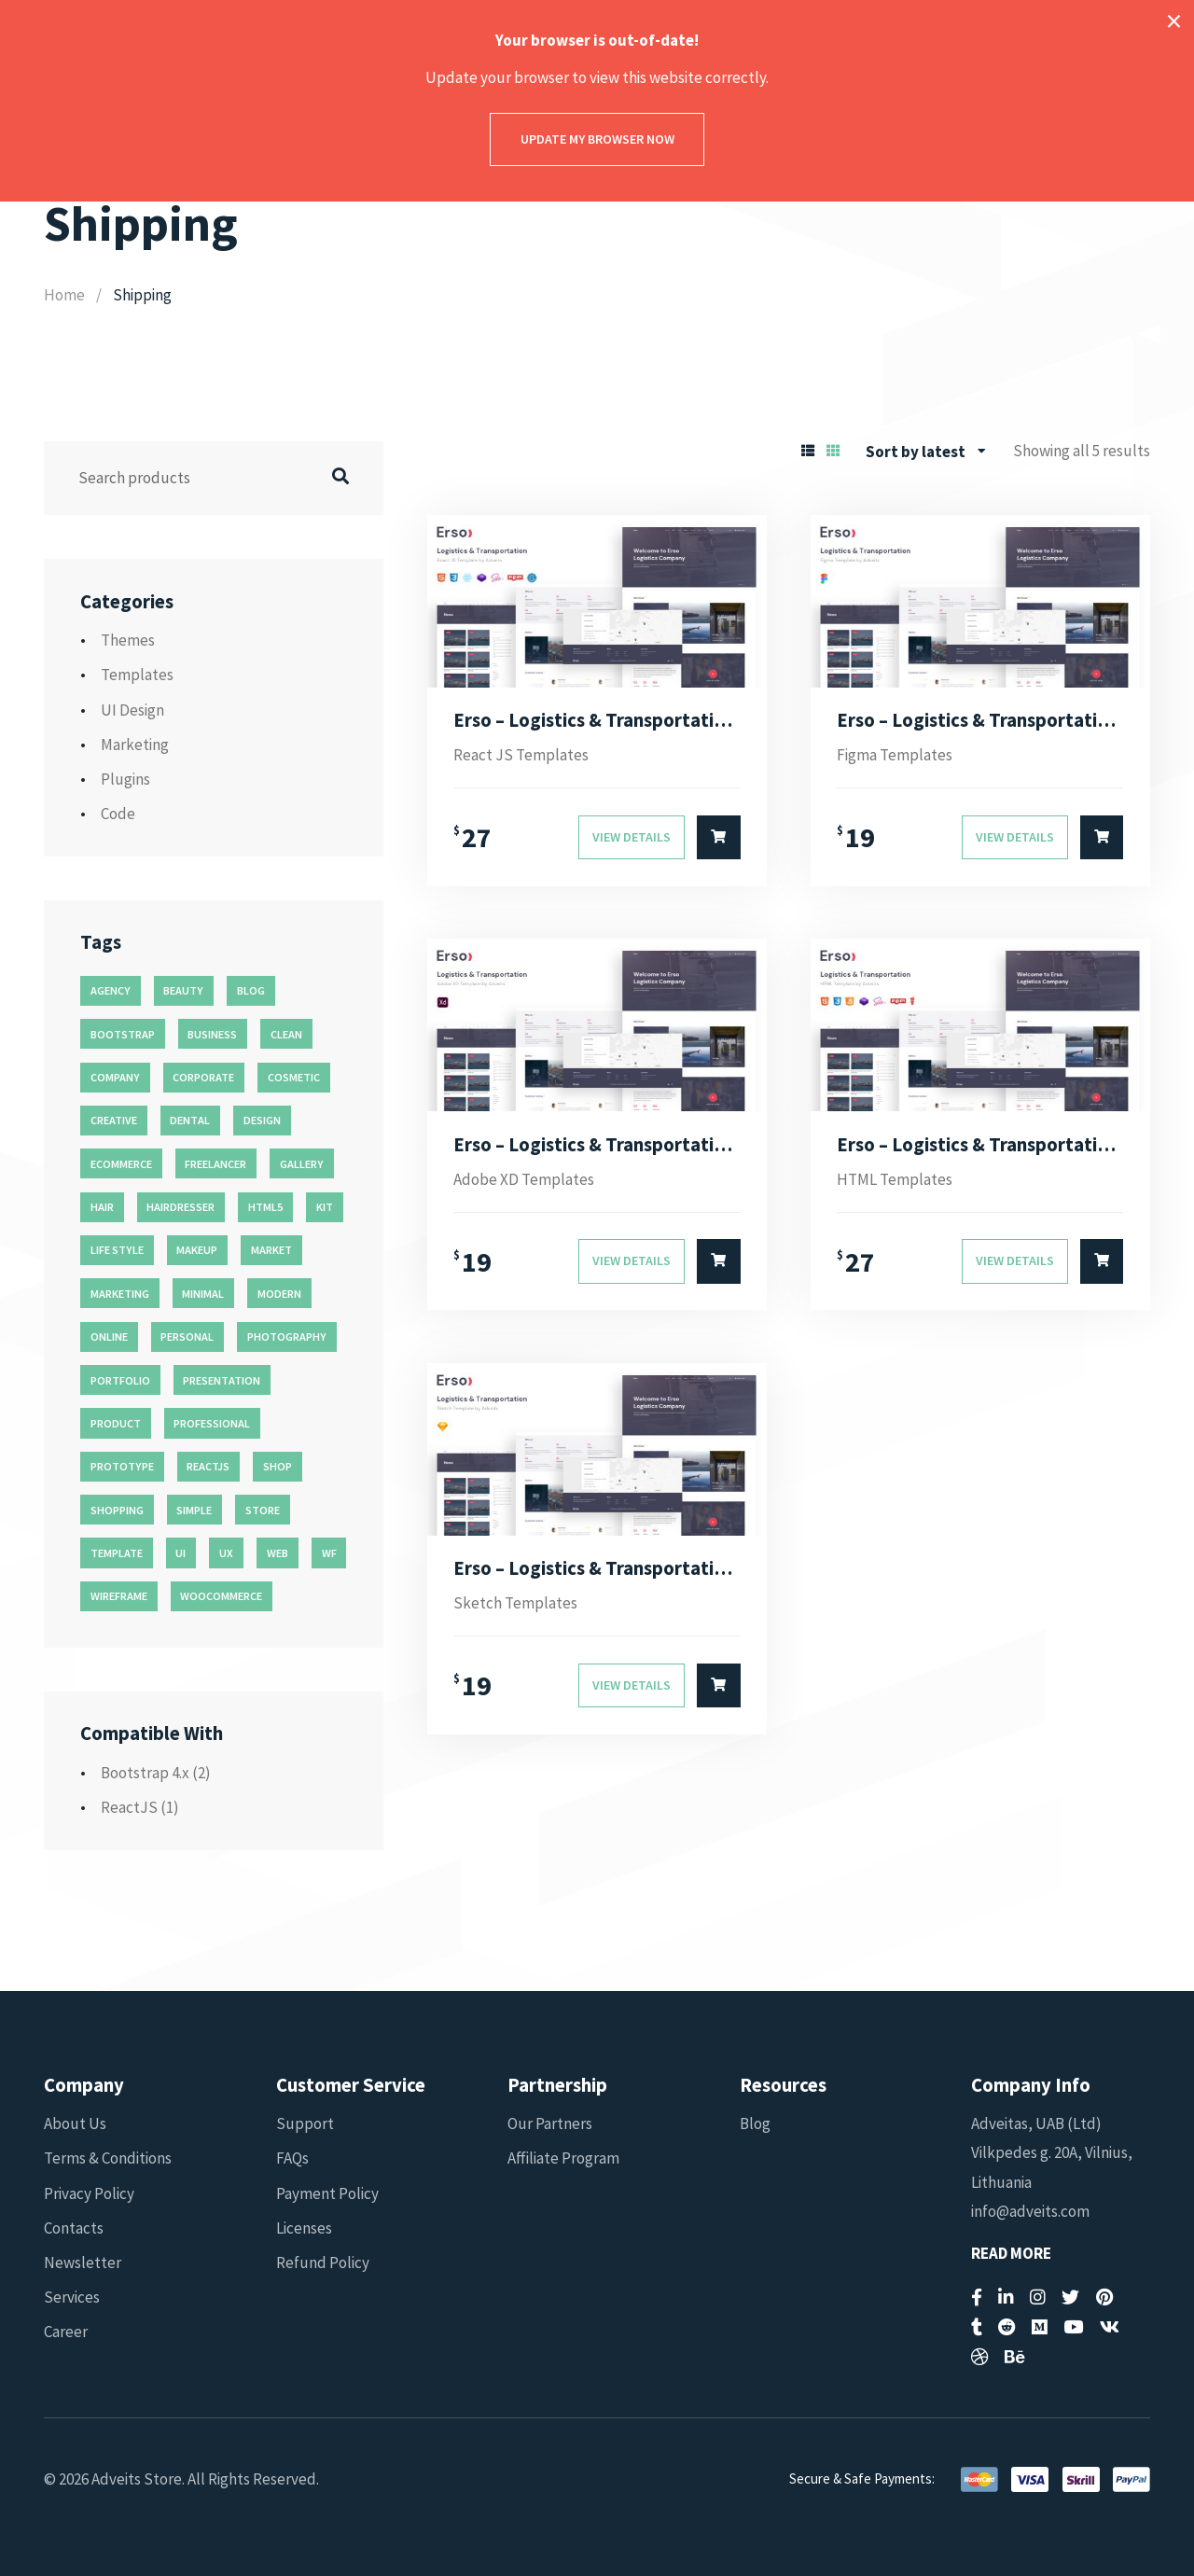 This screenshot has width=1194, height=2576. I want to click on web [web (26 products)], so click(277, 1553).